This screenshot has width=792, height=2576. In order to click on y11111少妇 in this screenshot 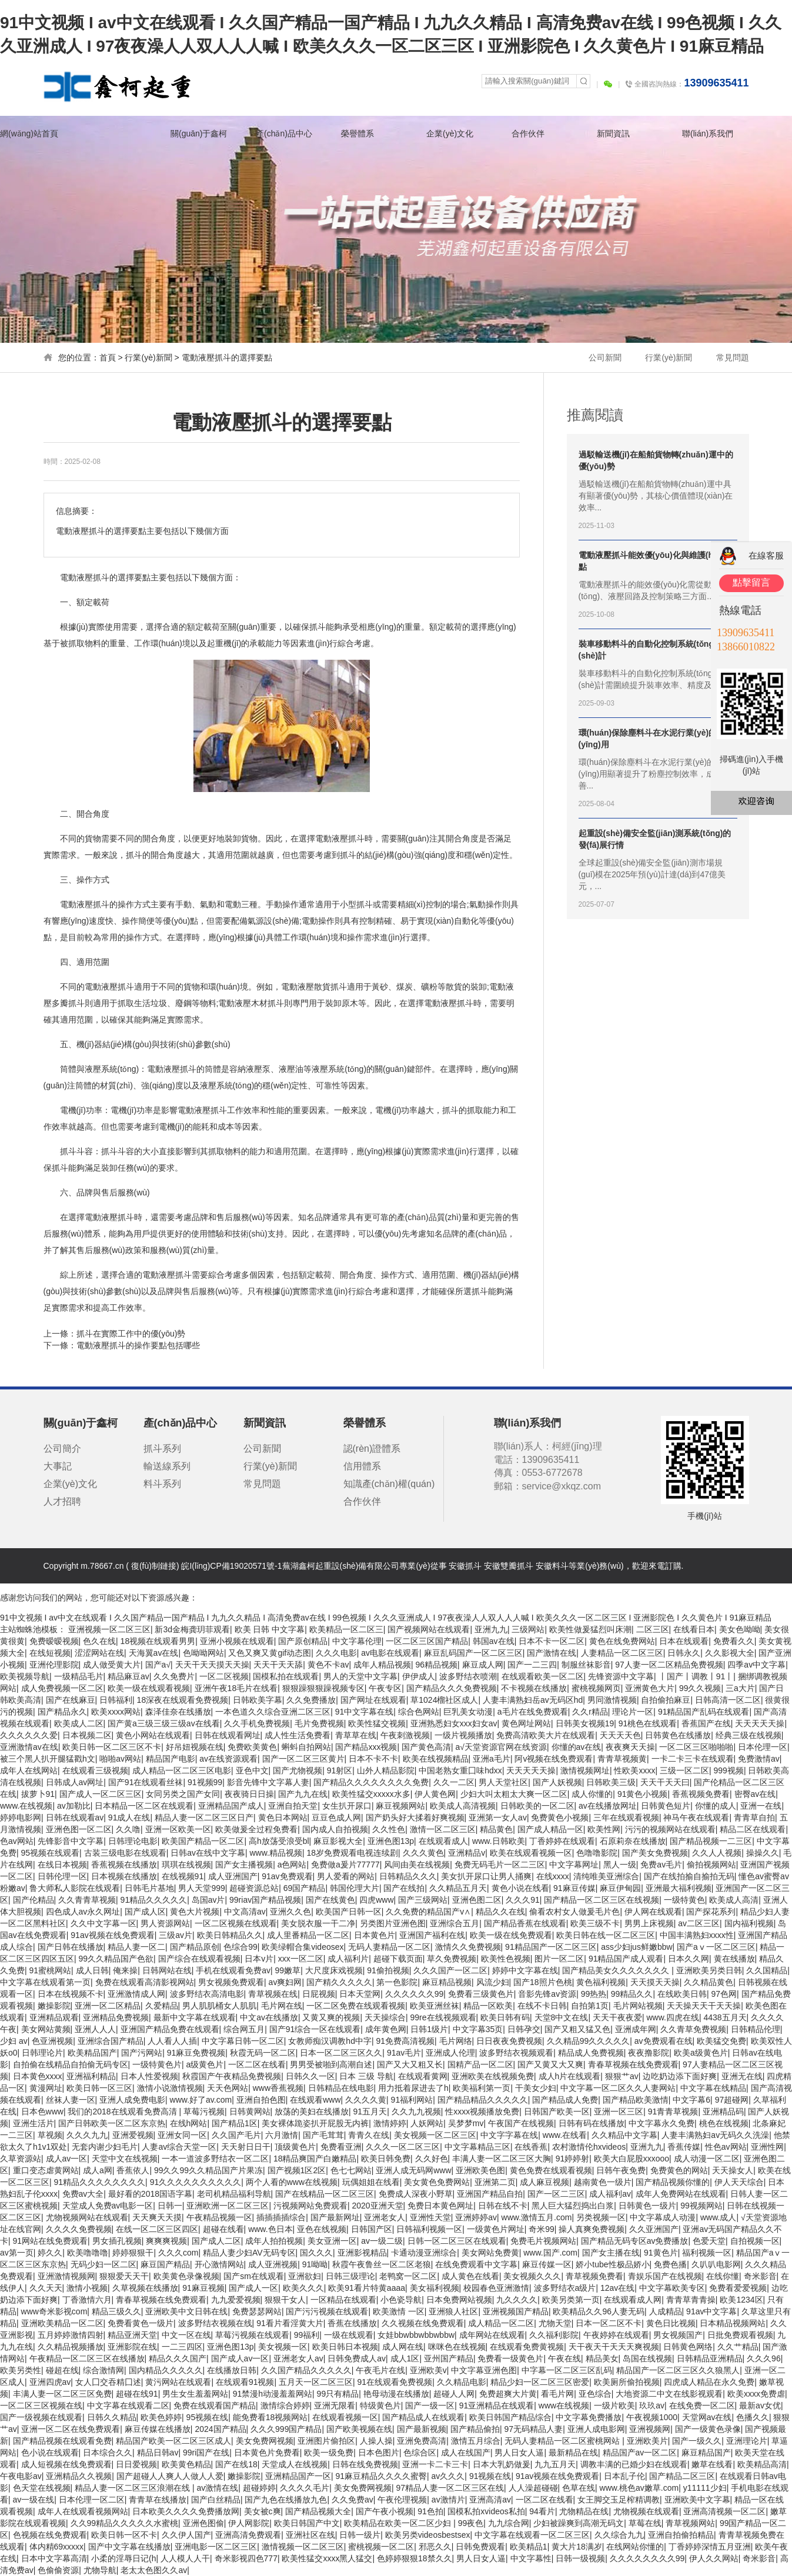, I will do `click(705, 2488)`.